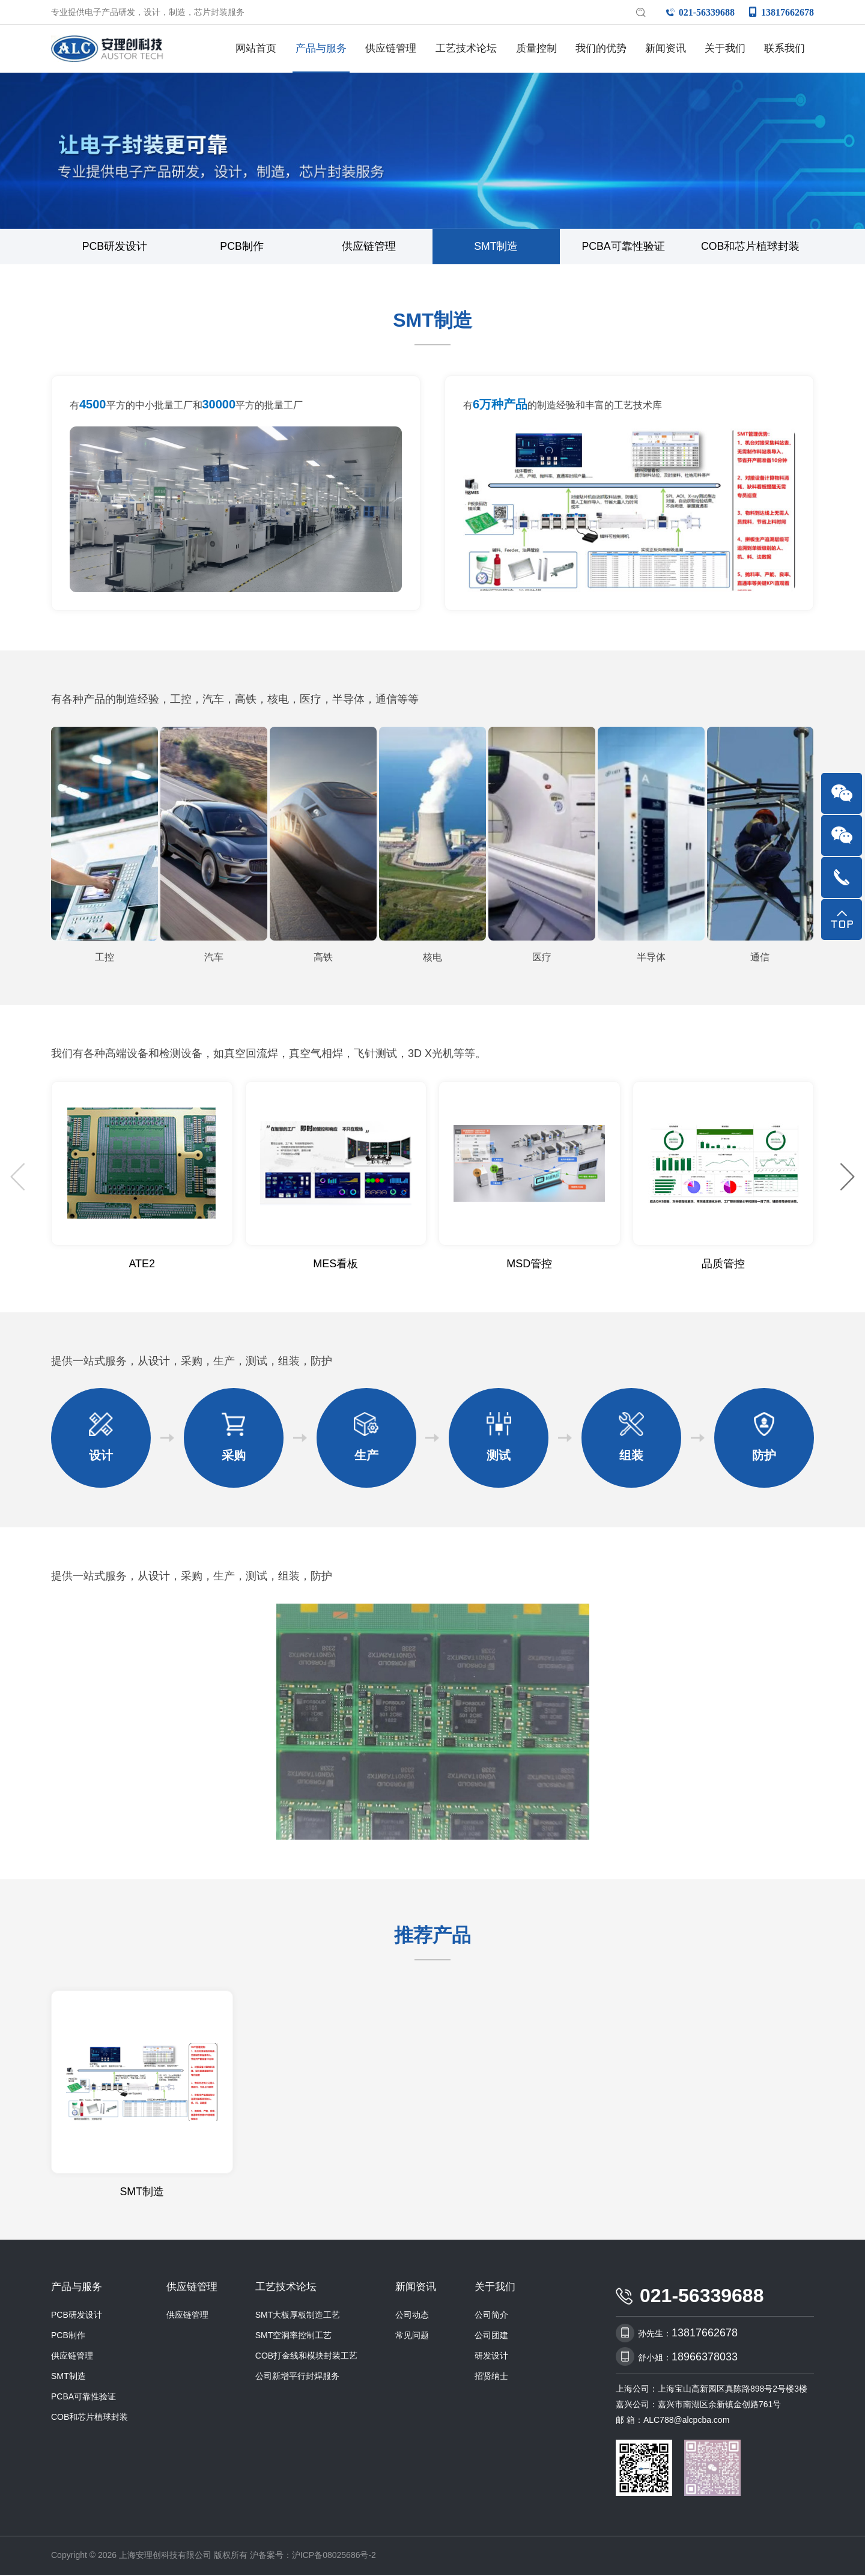 The height and width of the screenshot is (2576, 865). I want to click on SMT大板厚板制造工艺, so click(298, 2316).